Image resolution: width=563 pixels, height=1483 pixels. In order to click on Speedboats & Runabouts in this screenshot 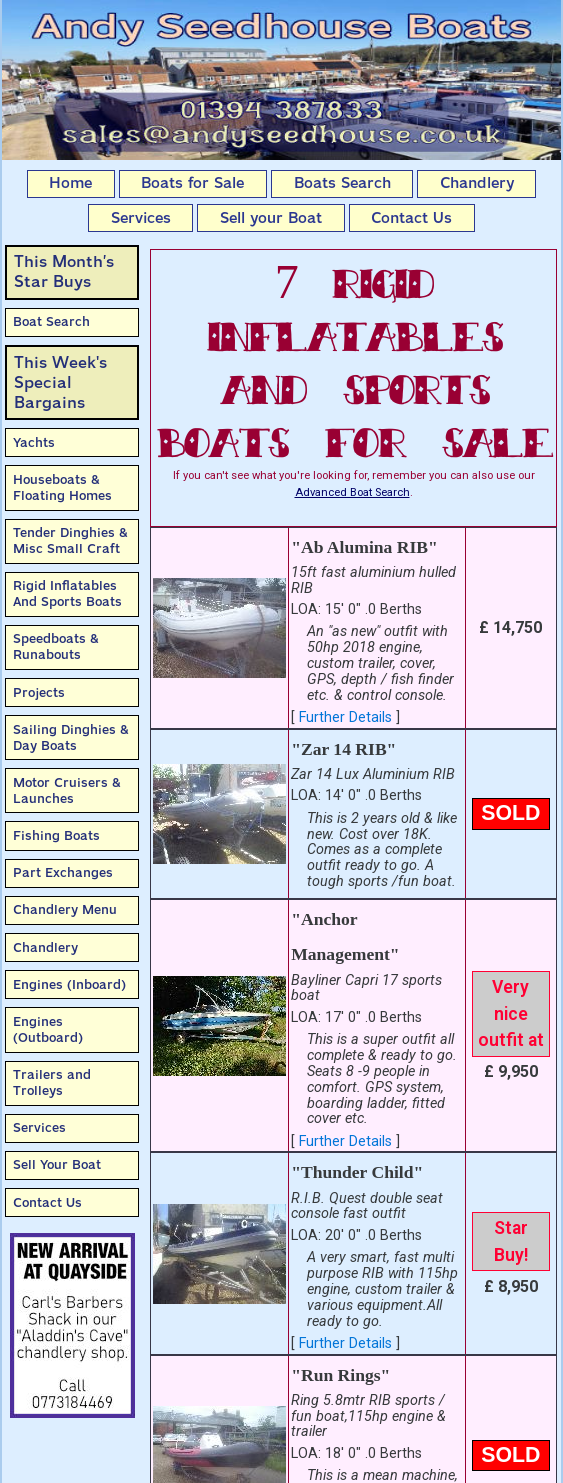, I will do `click(56, 646)`.